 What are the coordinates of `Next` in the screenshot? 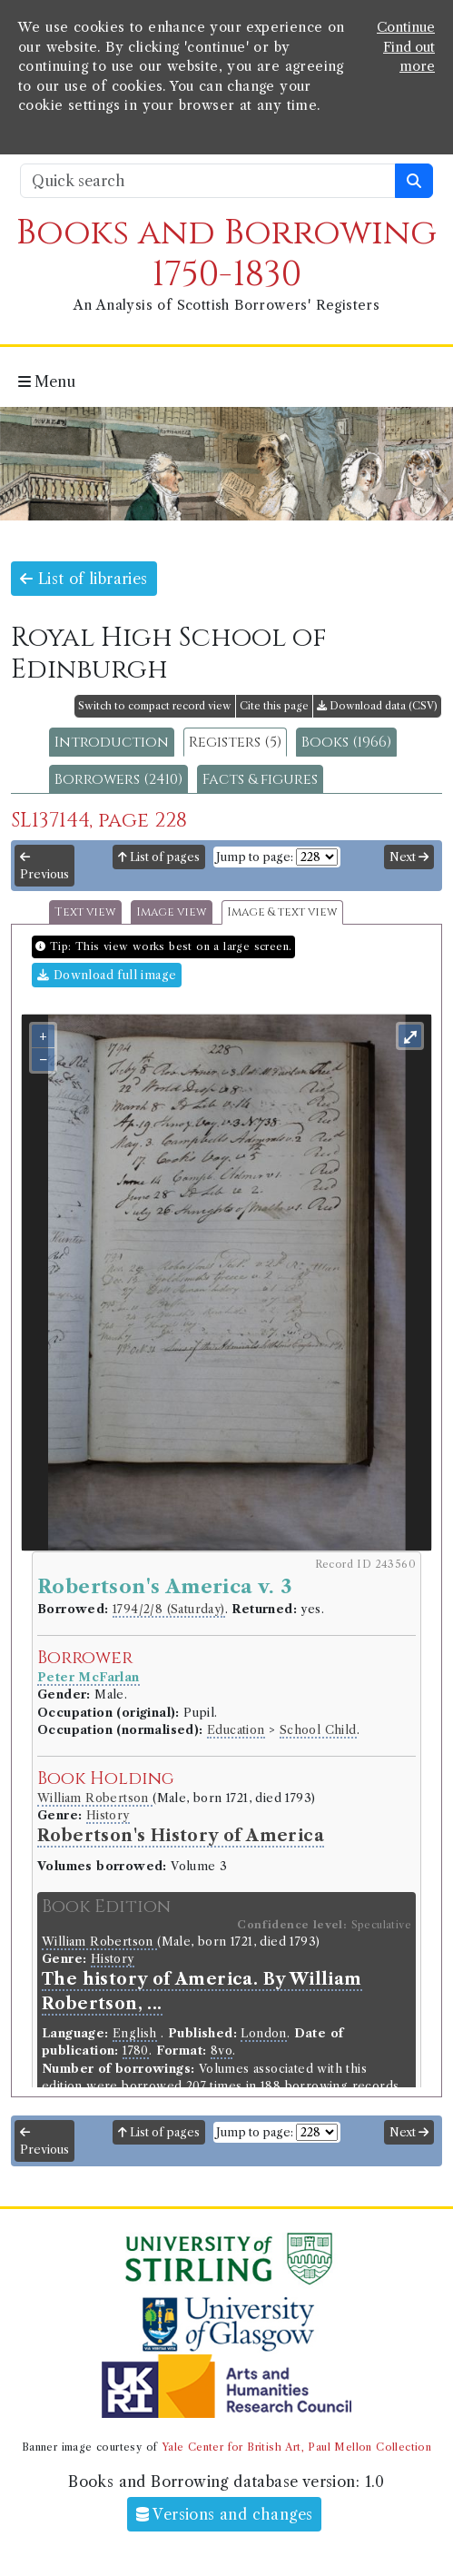 It's located at (408, 857).